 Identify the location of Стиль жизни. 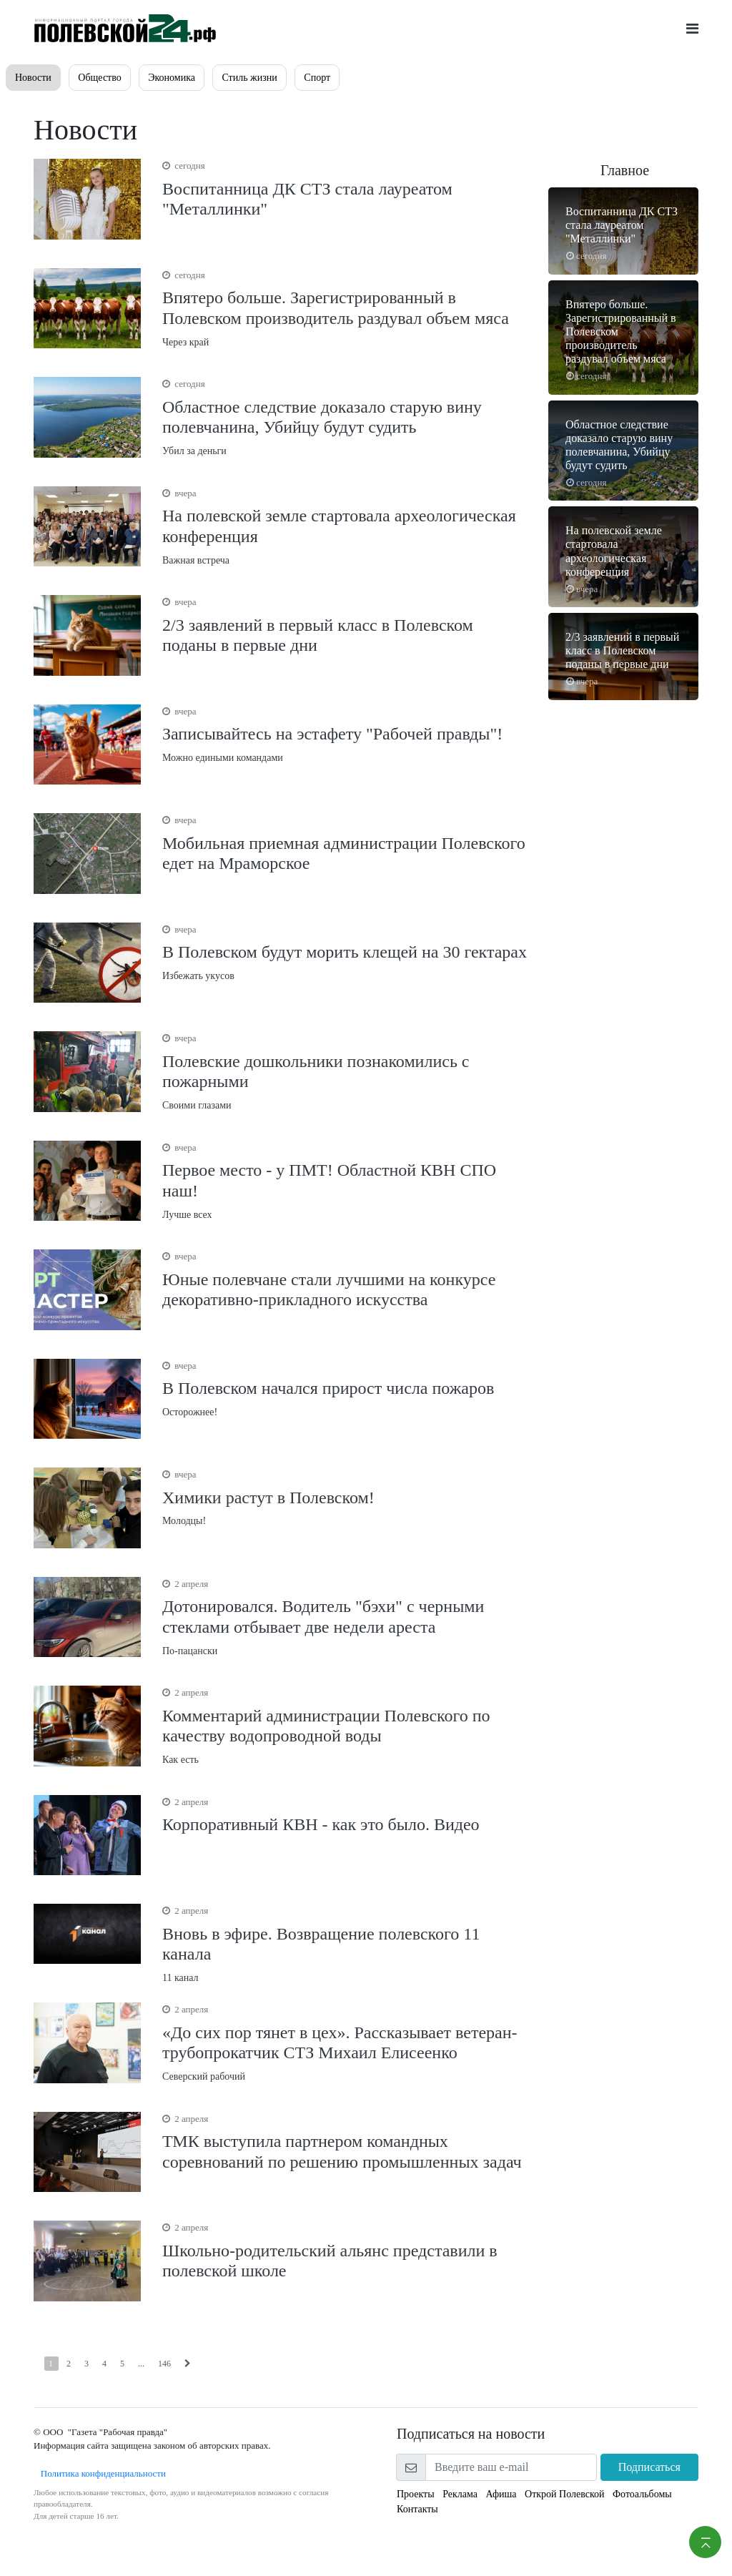
(249, 77).